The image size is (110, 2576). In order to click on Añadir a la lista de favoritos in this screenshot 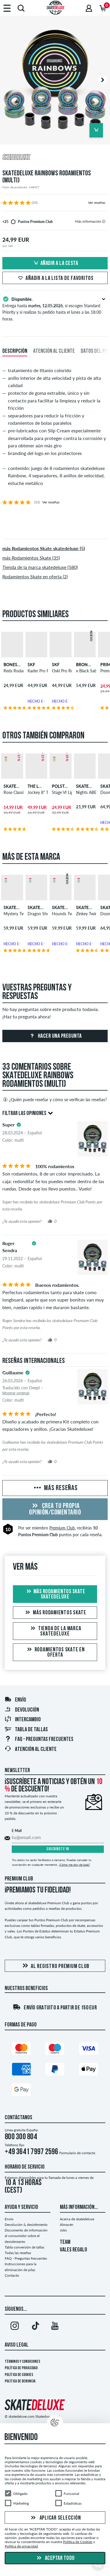, I will do `click(55, 278)`.